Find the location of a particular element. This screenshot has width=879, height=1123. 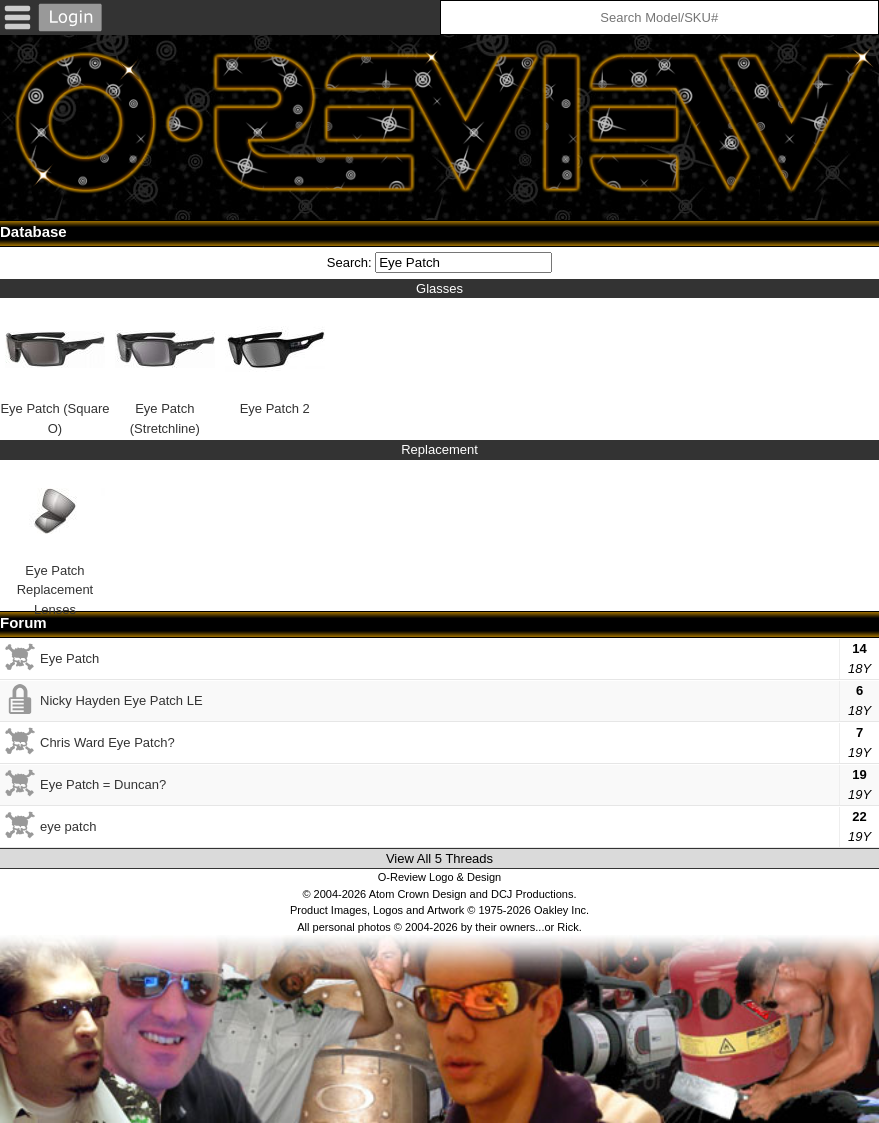

Nicky Hayden Eye Patch LE is located at coordinates (121, 700).